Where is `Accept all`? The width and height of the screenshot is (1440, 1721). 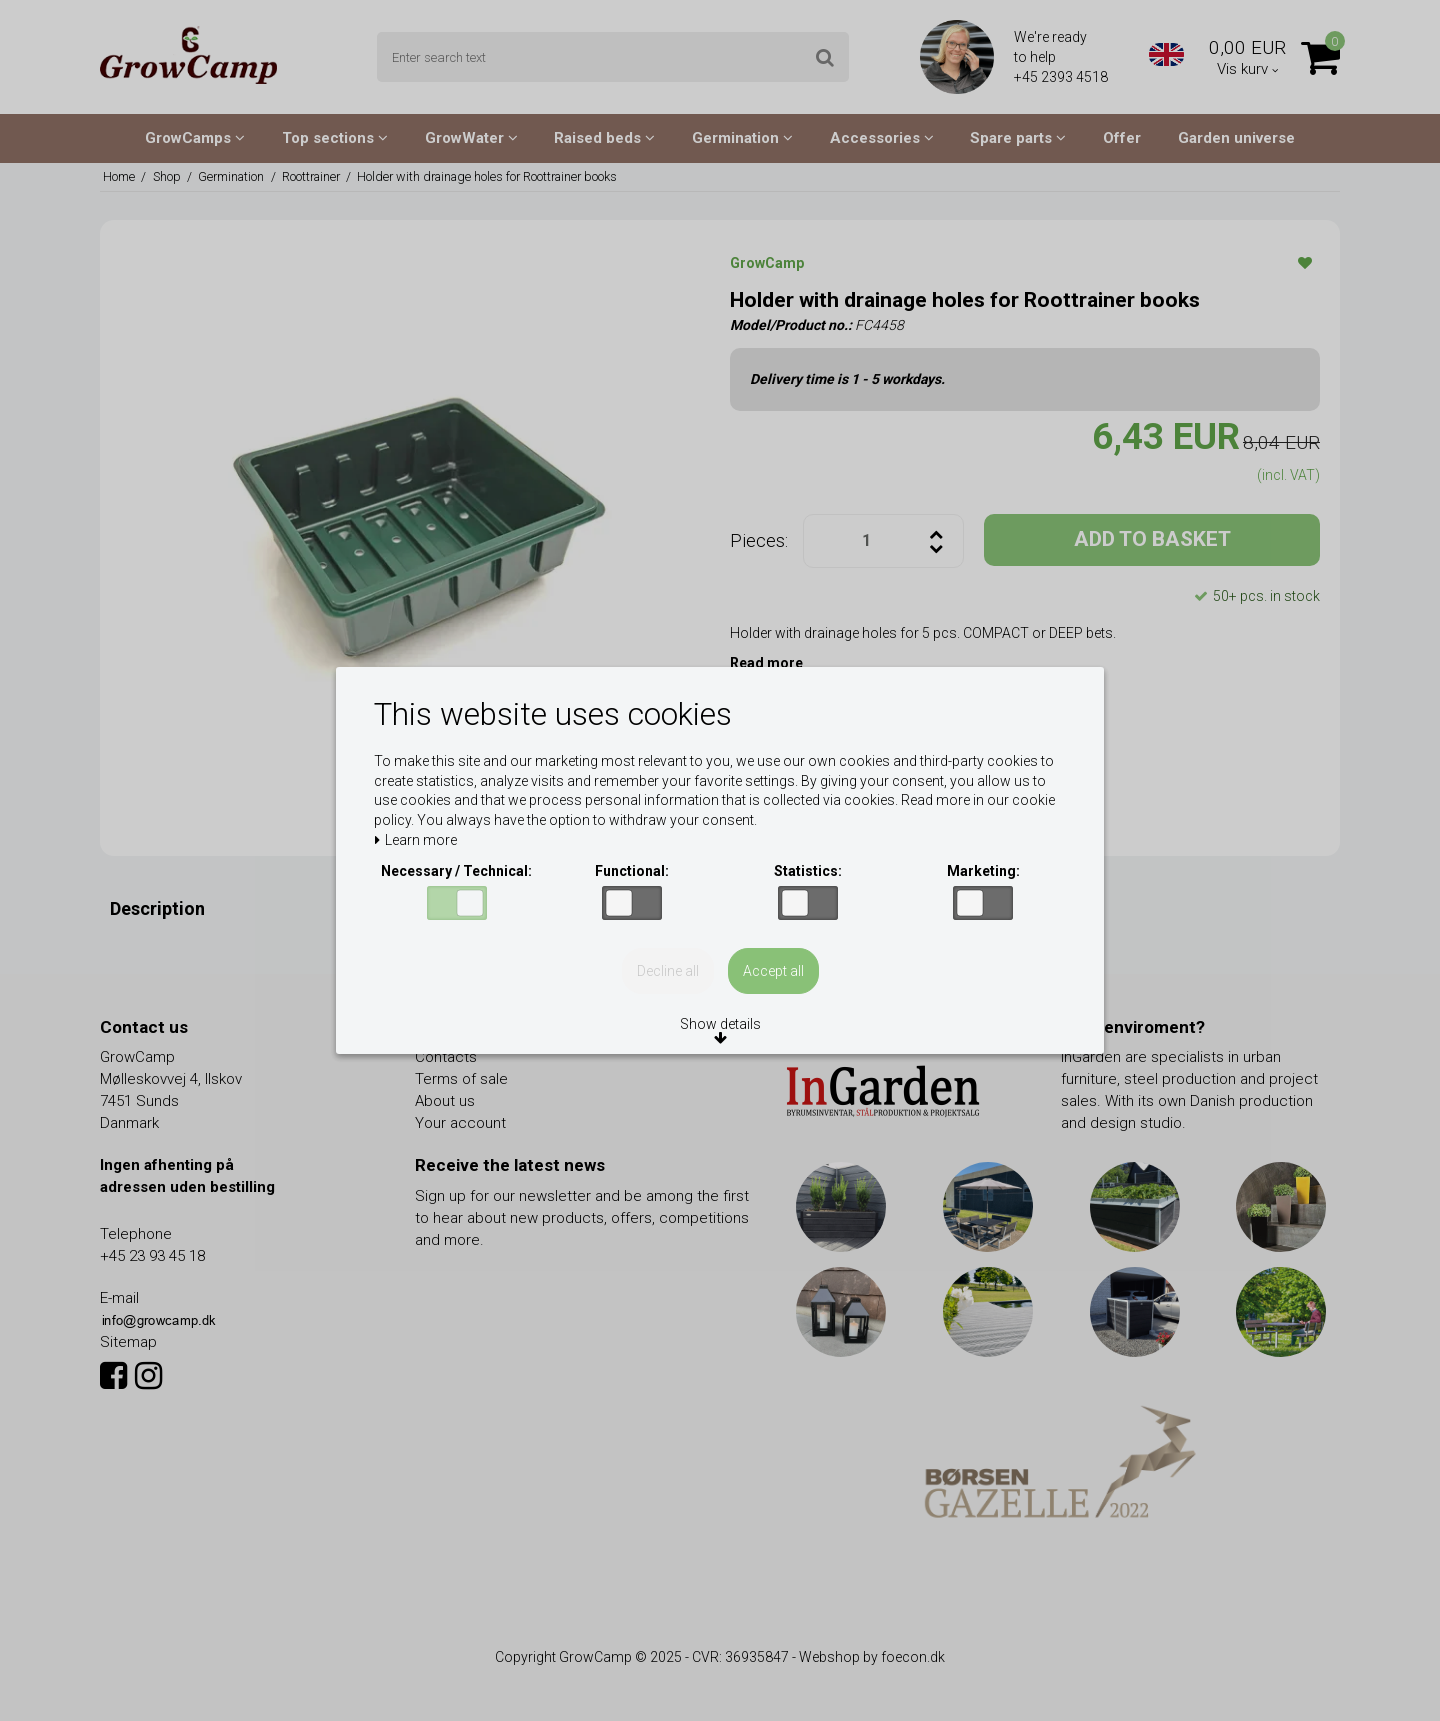 Accept all is located at coordinates (773, 971).